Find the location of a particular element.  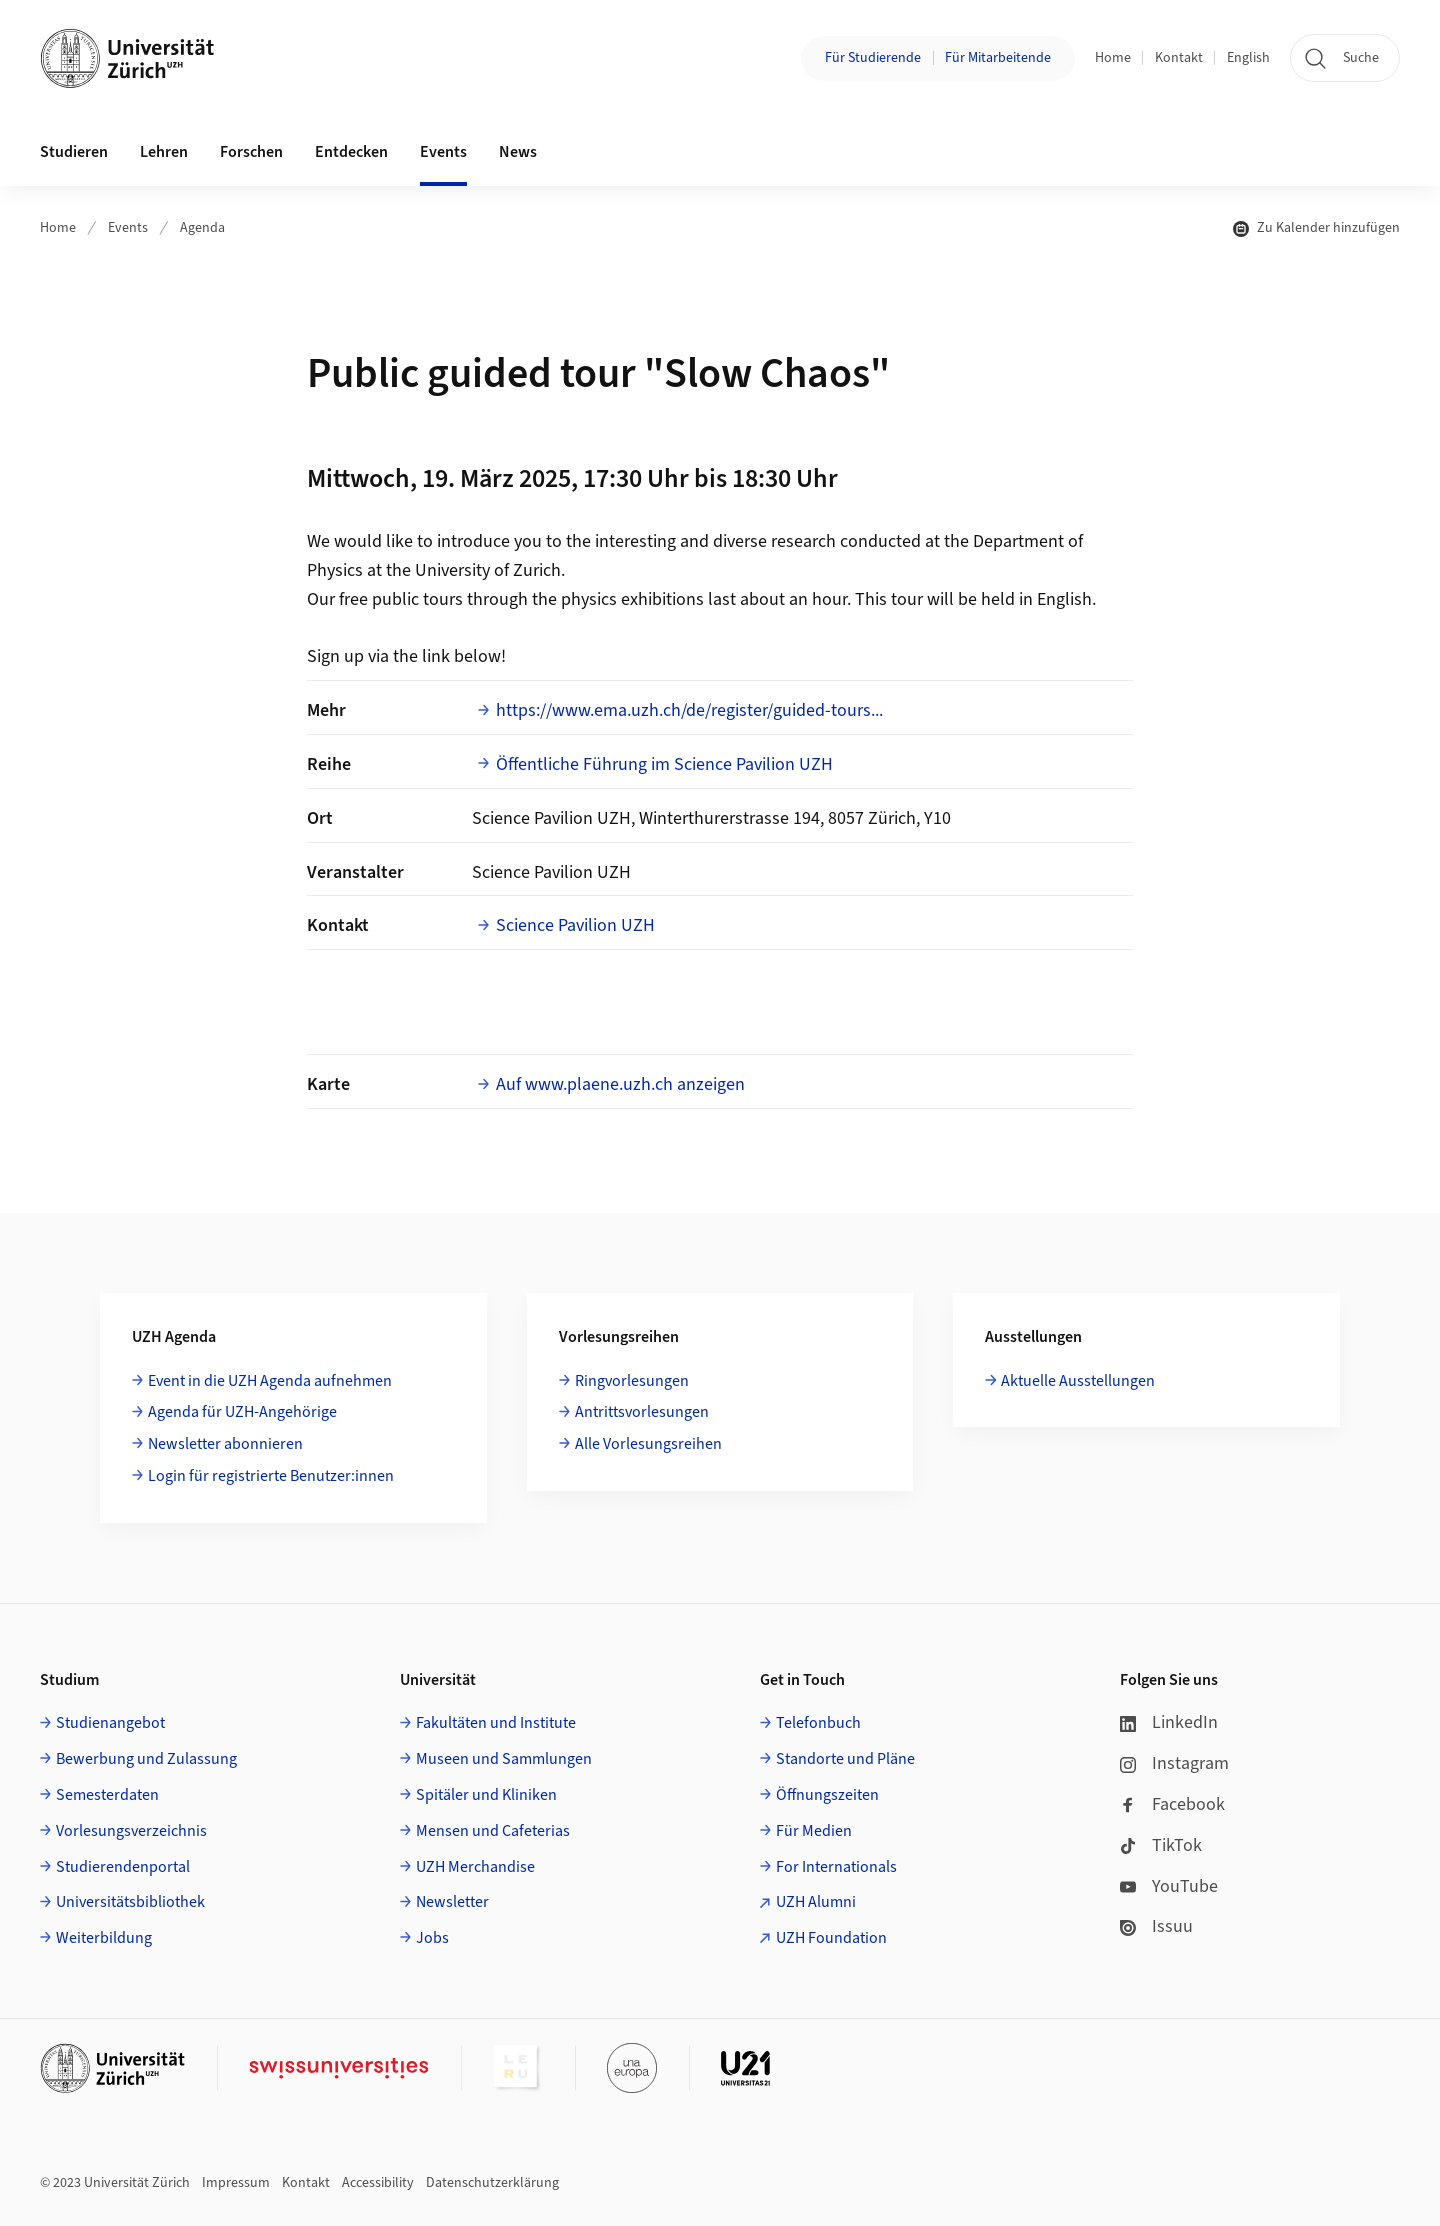

Antrittsvorlesungen is located at coordinates (642, 1412).